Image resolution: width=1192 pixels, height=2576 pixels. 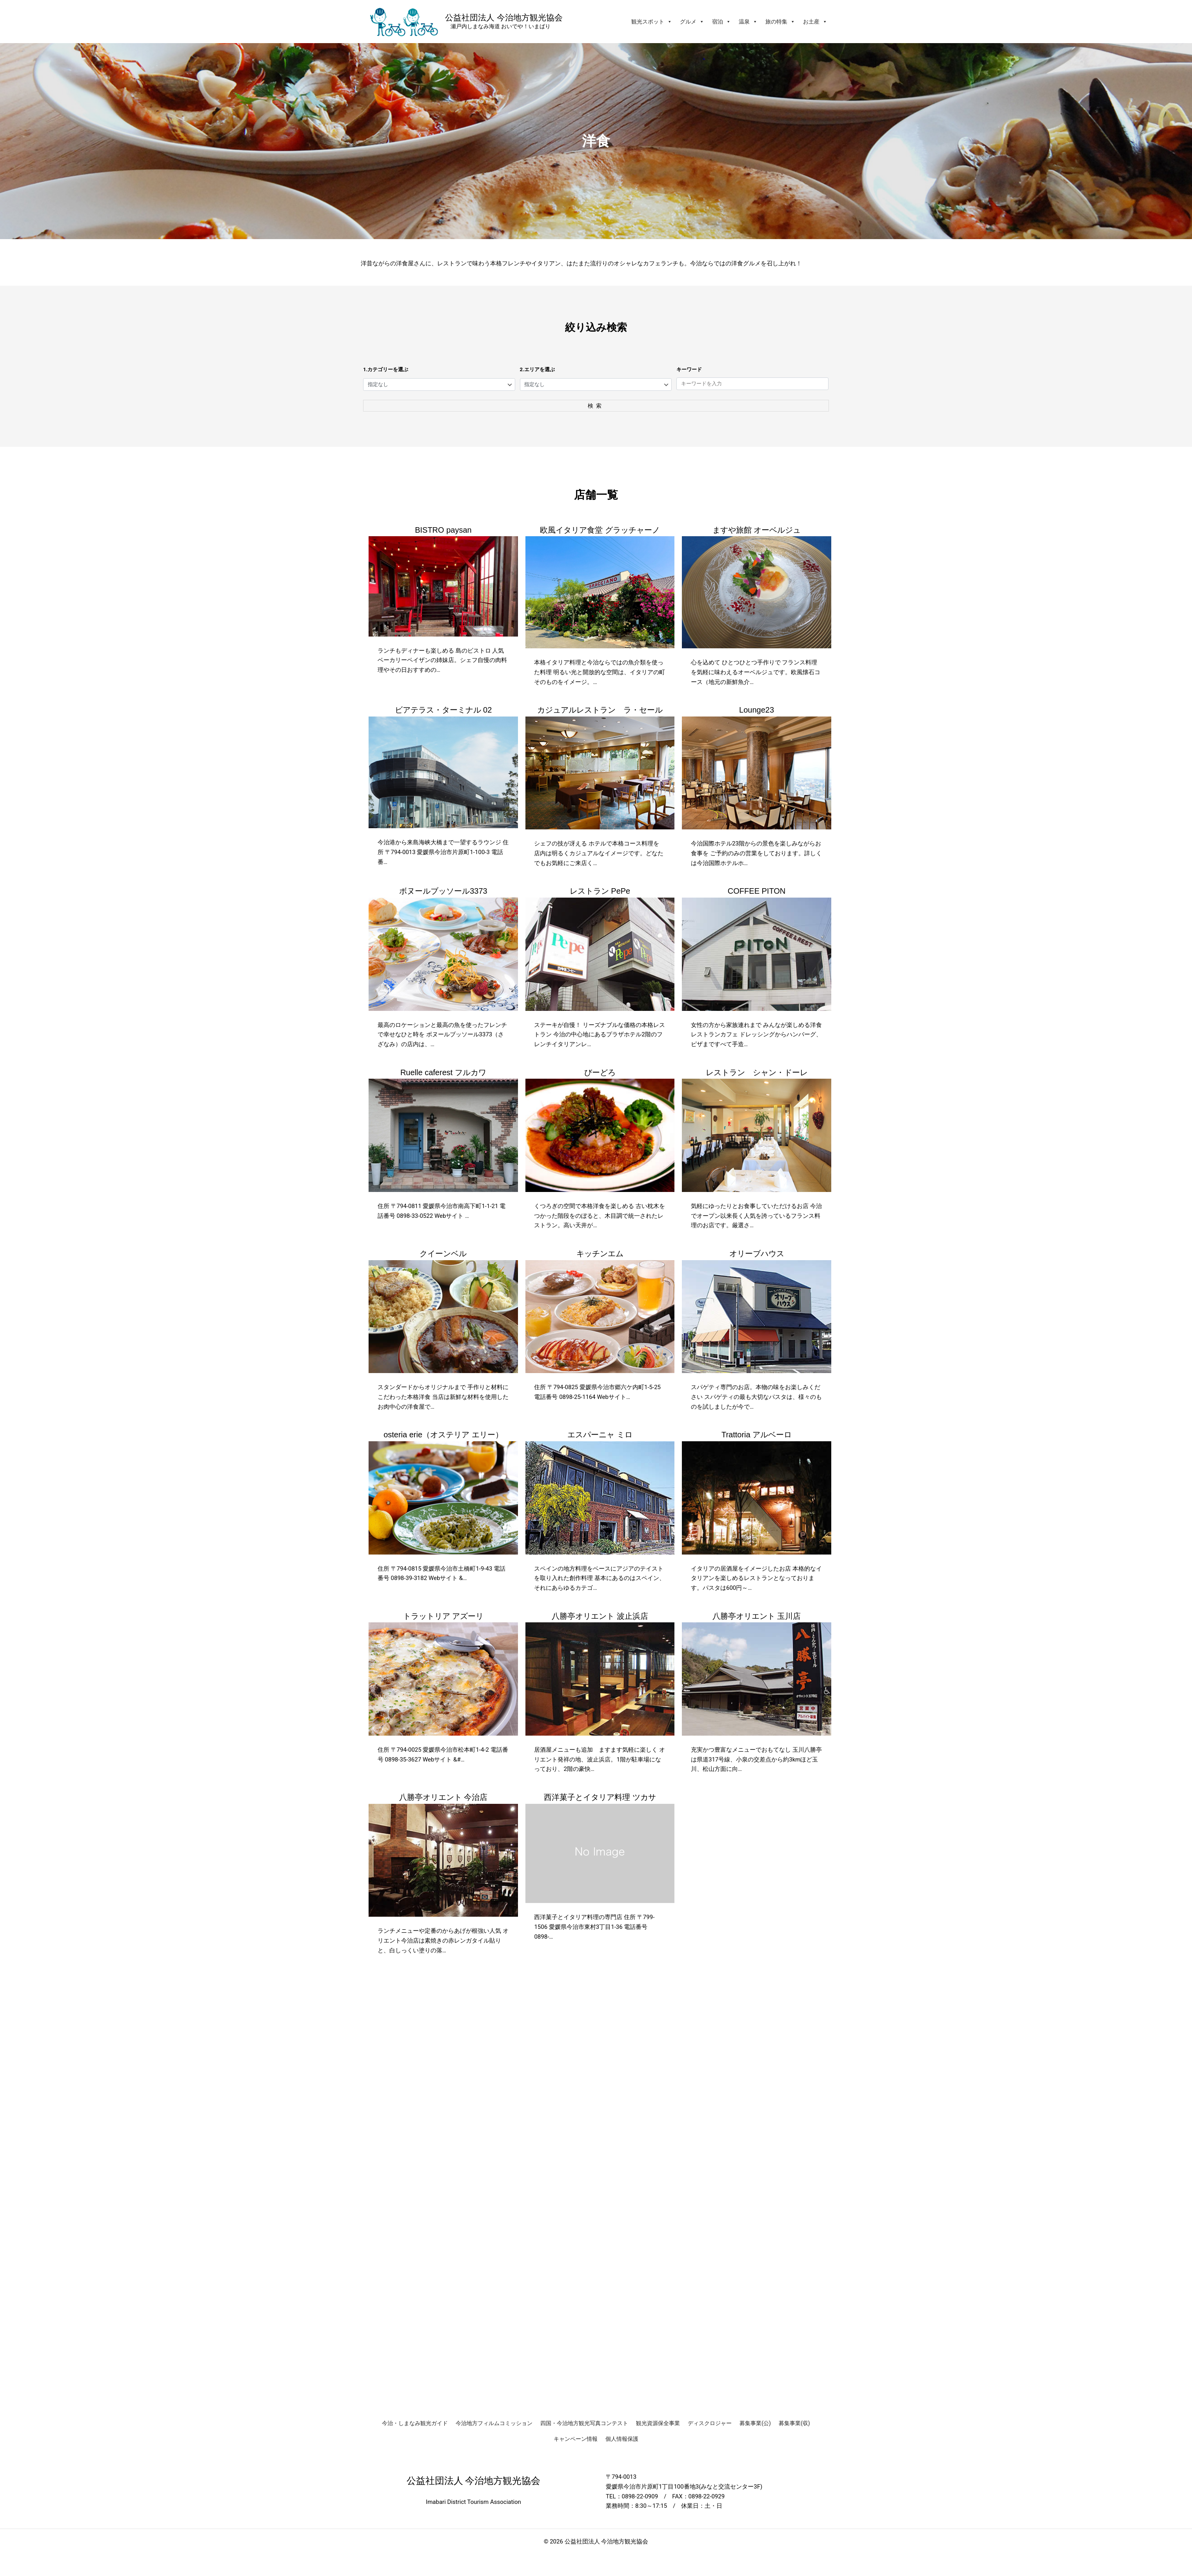 What do you see at coordinates (443, 710) in the screenshot?
I see `ビアテラス・ターミナル 02` at bounding box center [443, 710].